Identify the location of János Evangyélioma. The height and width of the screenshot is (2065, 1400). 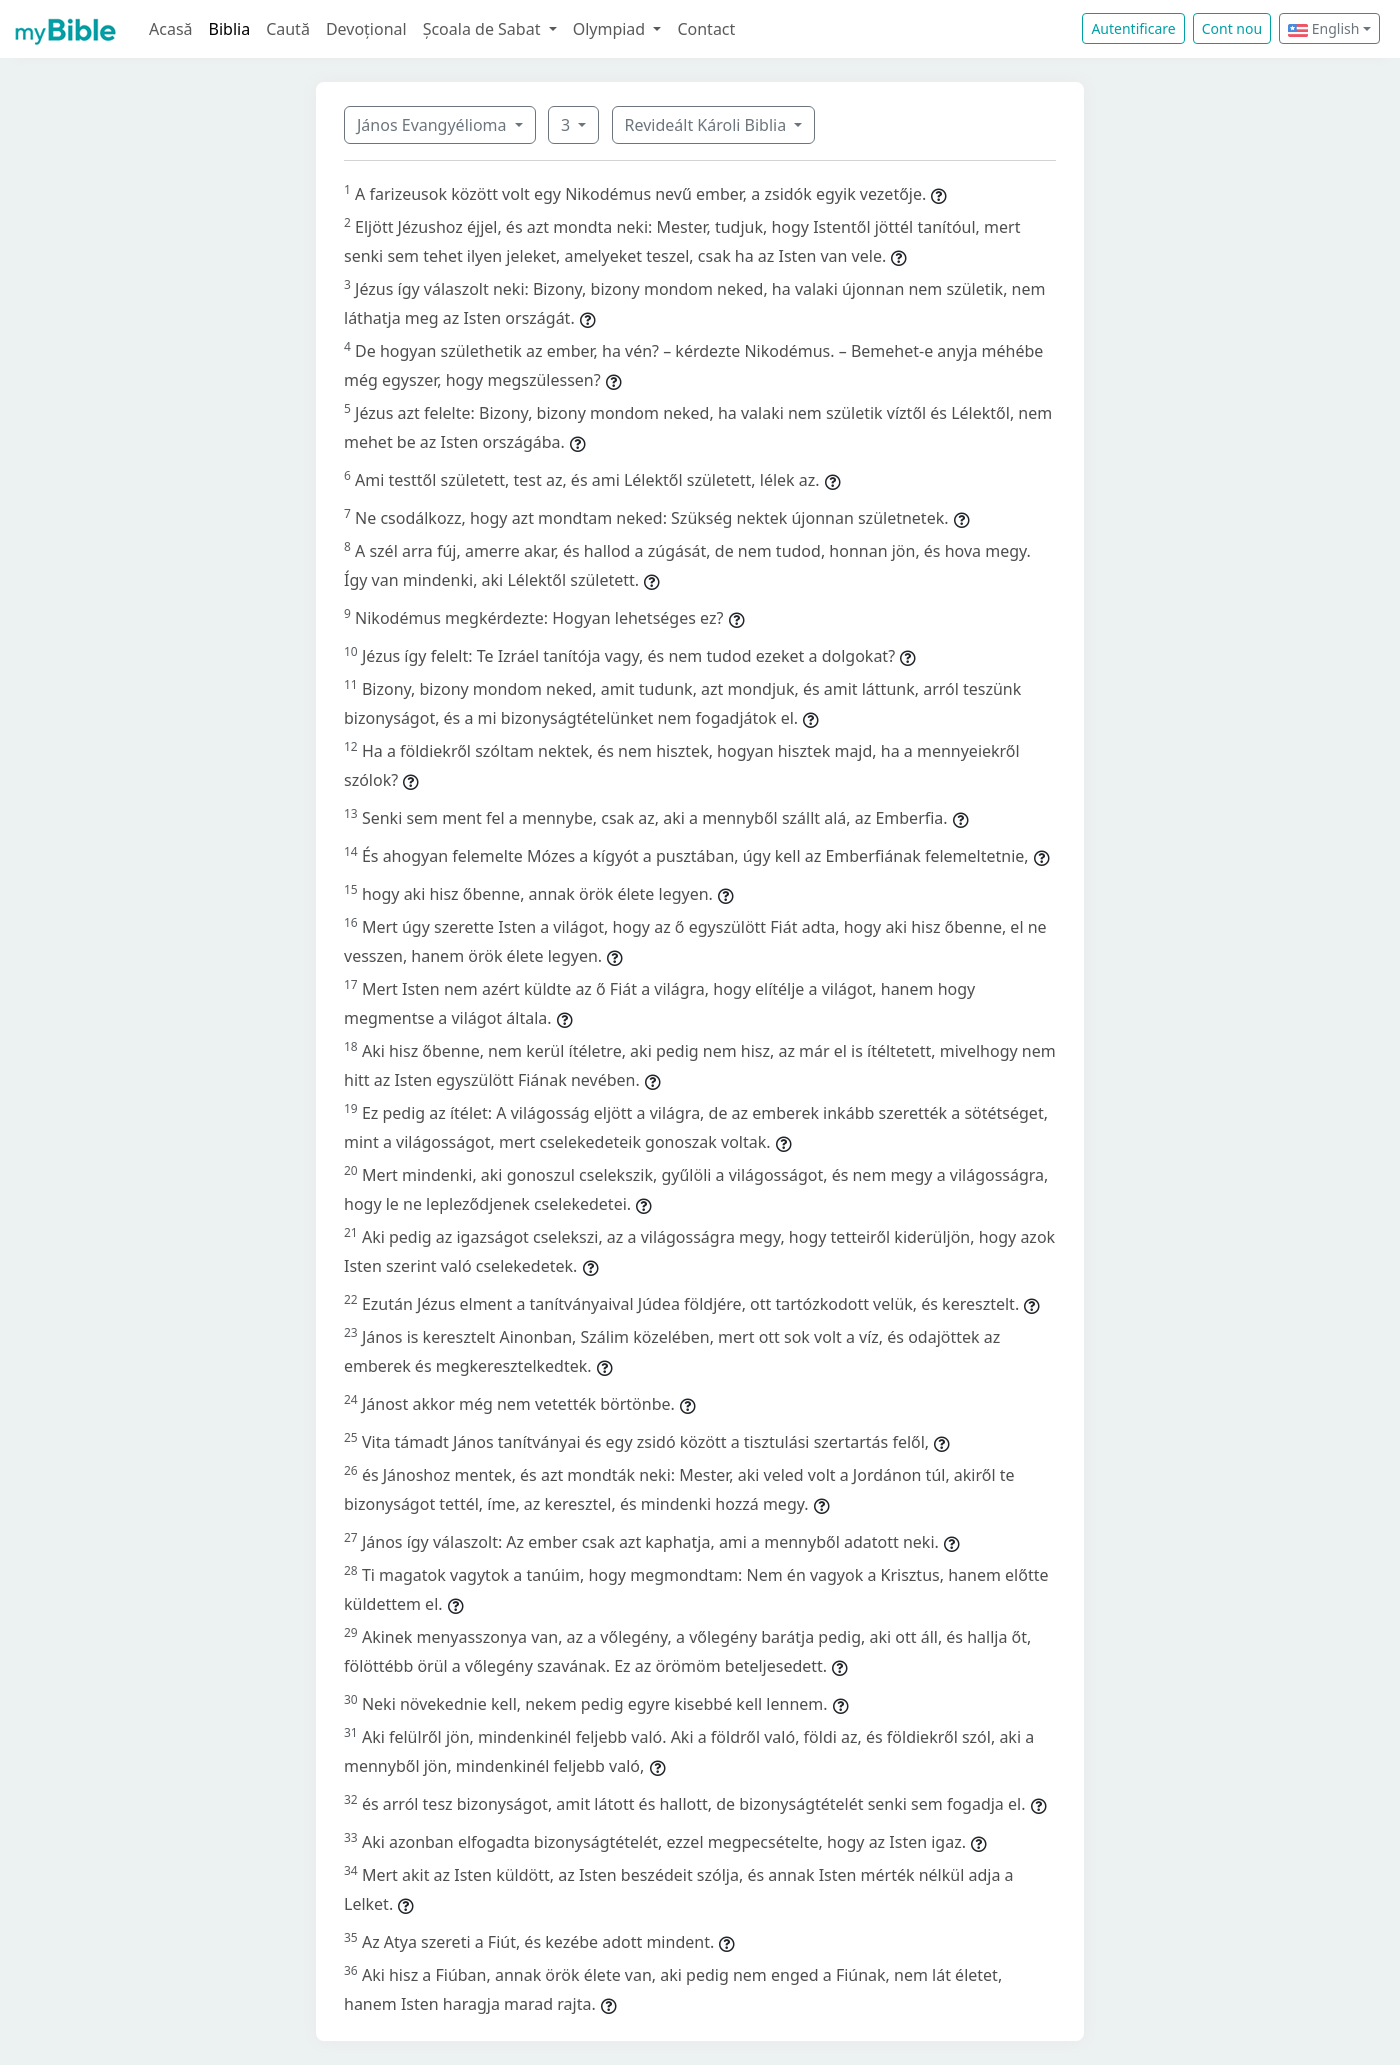
(434, 125).